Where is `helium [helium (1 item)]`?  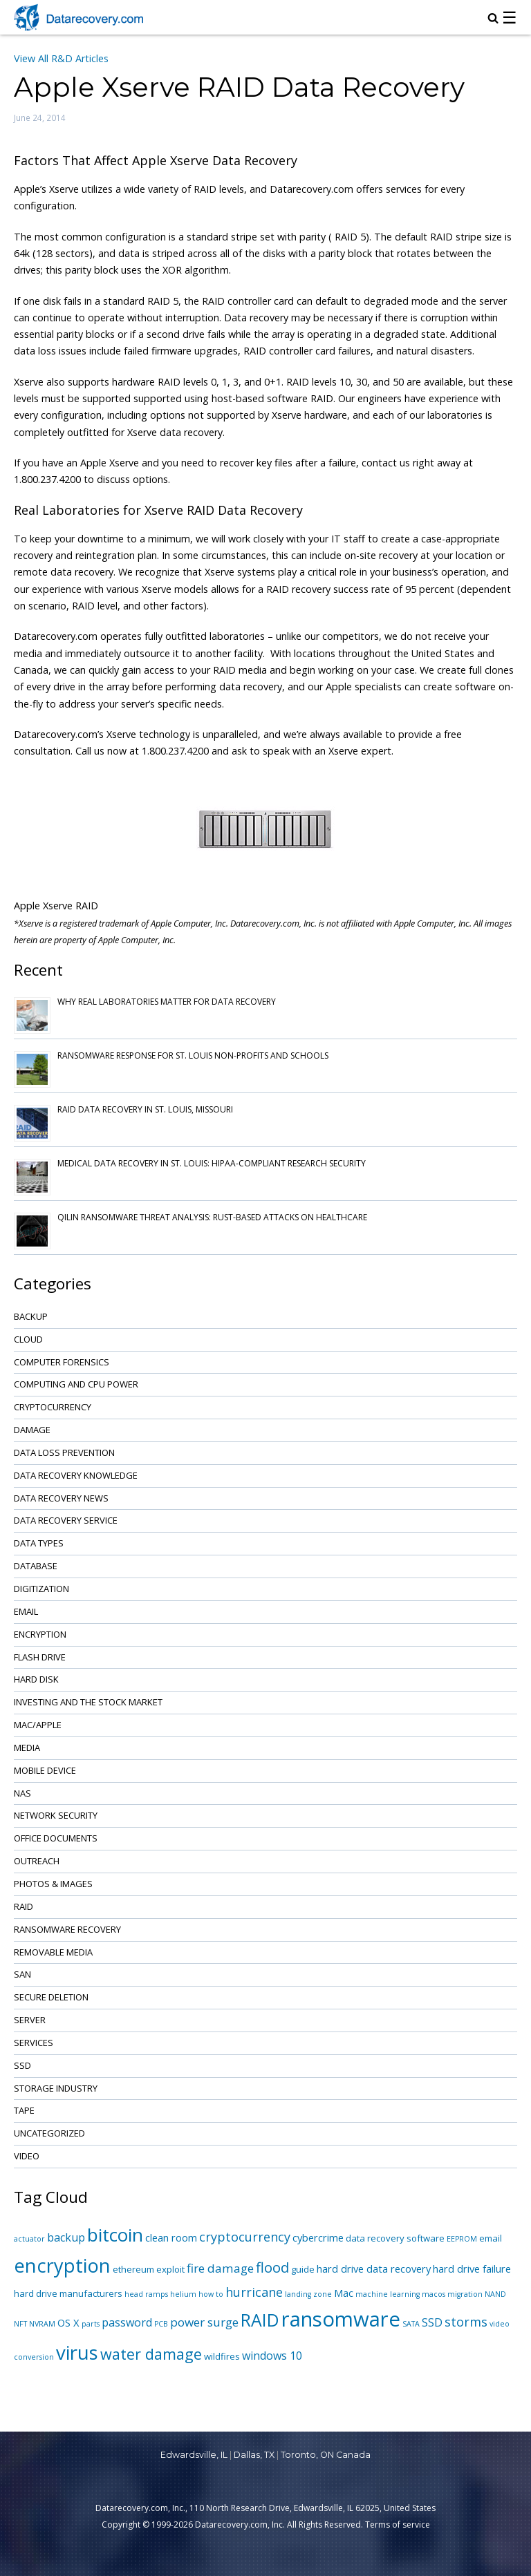
helium [helium (1 item)] is located at coordinates (183, 2294).